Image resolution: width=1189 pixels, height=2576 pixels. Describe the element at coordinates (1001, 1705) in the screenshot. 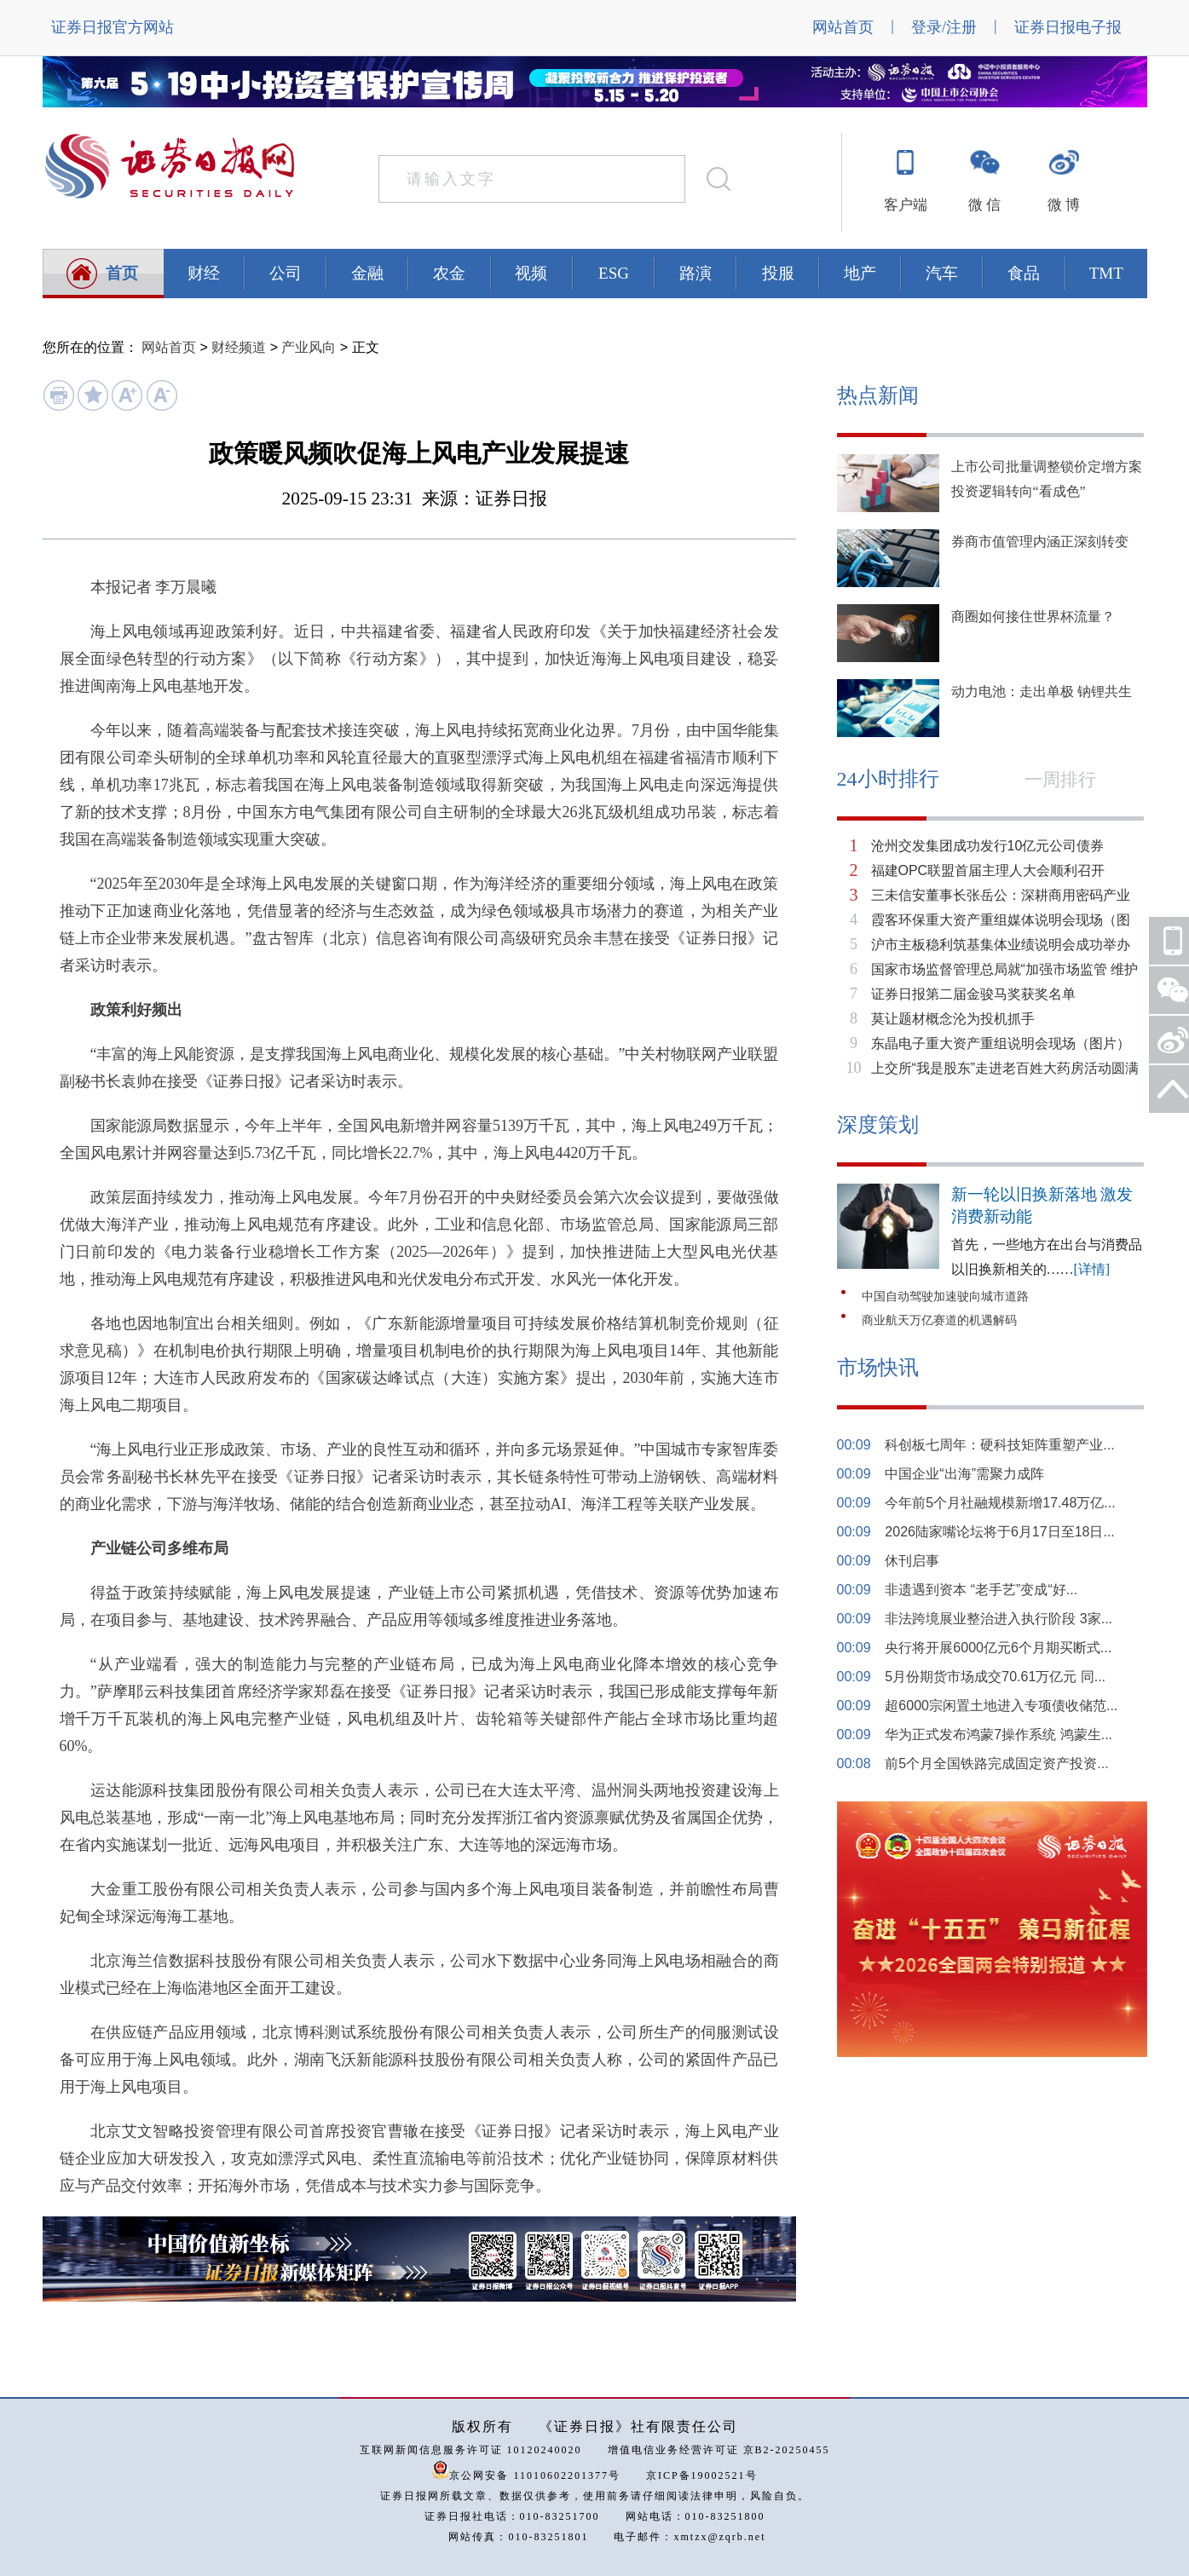

I see `超6000宗闲置土地进入专项债收储范...` at that location.